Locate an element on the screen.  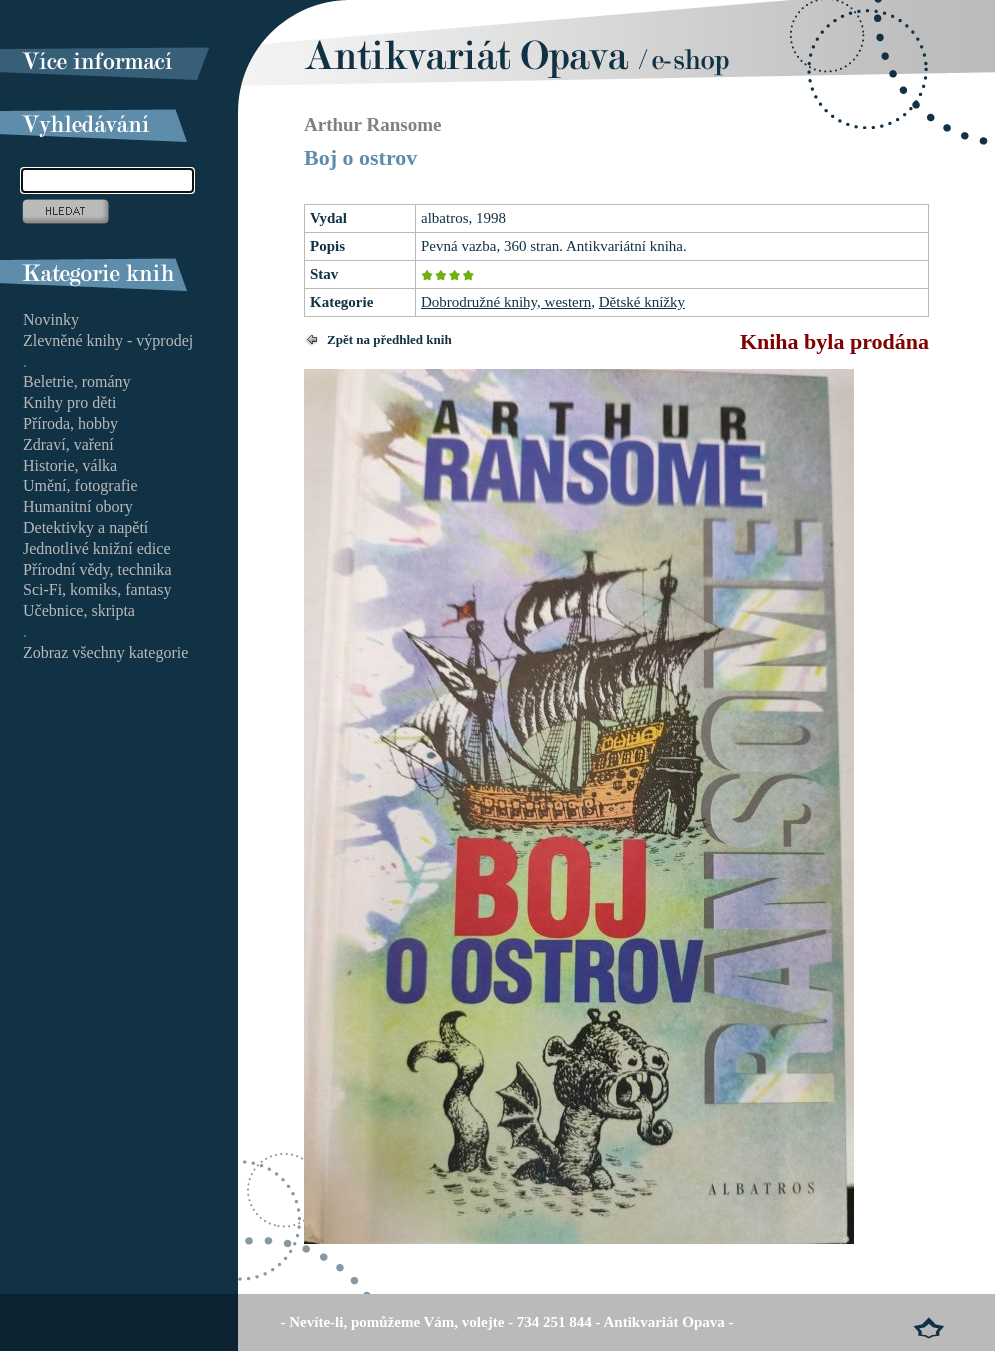
Učebnice, skripta is located at coordinates (79, 610).